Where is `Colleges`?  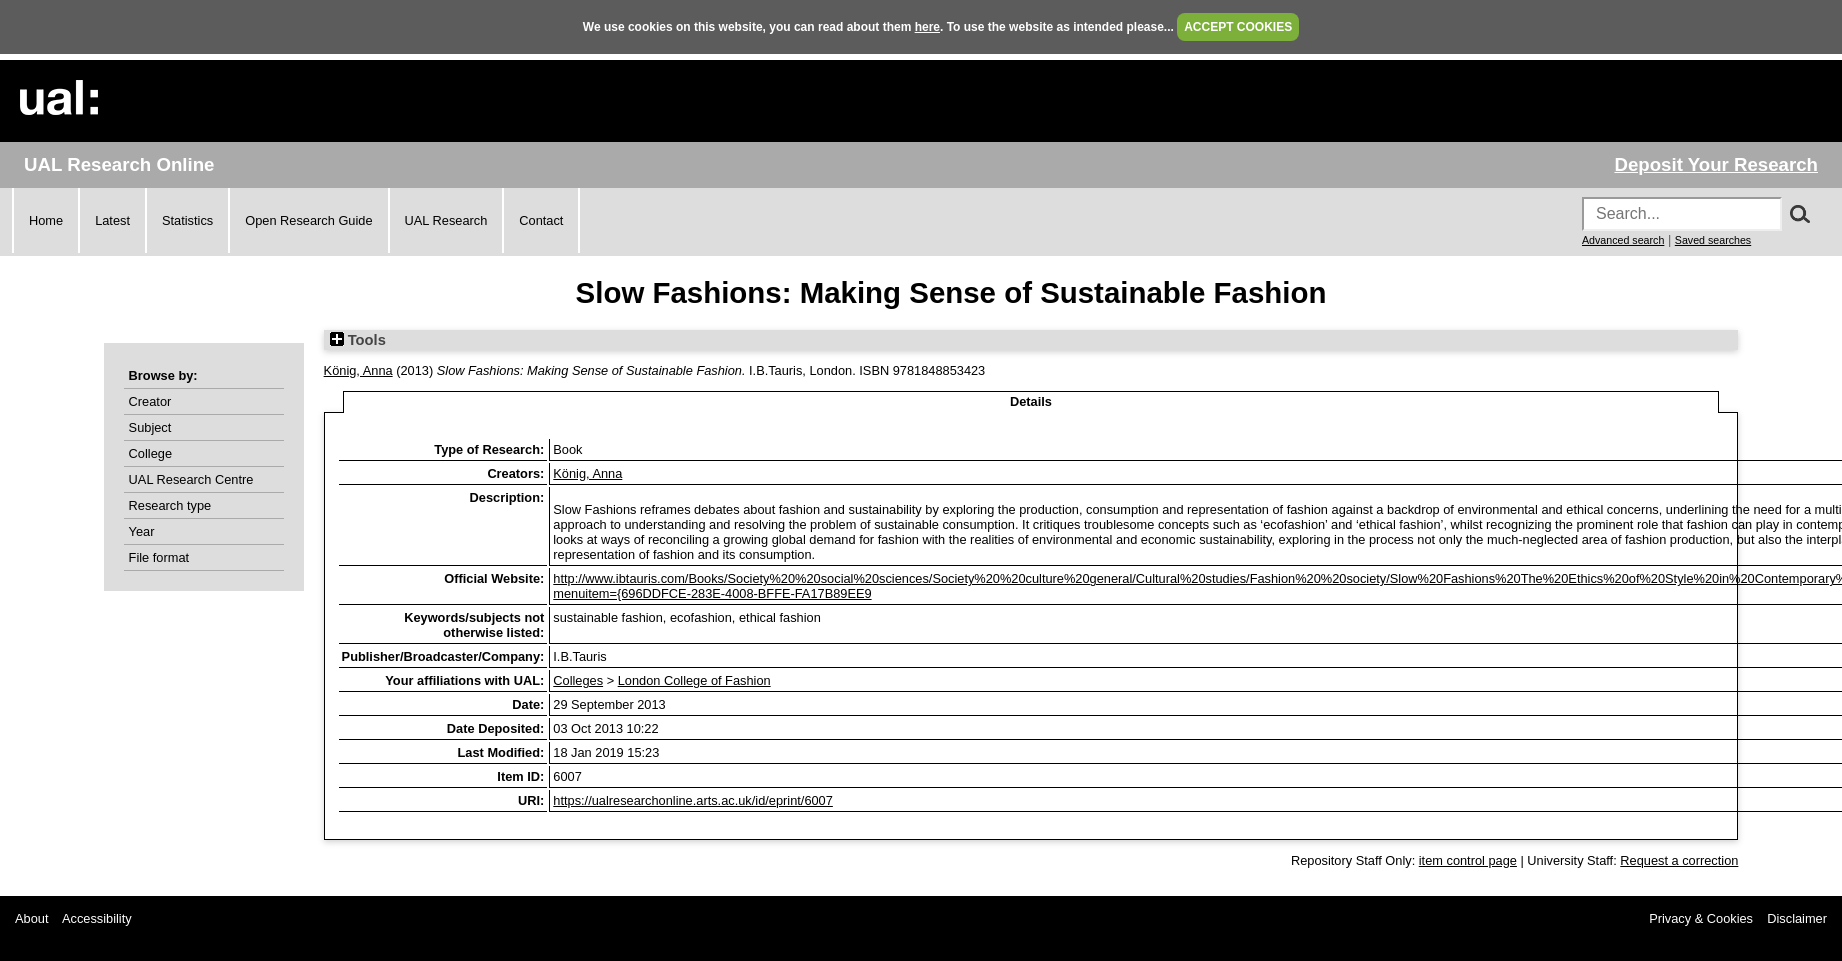 Colleges is located at coordinates (578, 680).